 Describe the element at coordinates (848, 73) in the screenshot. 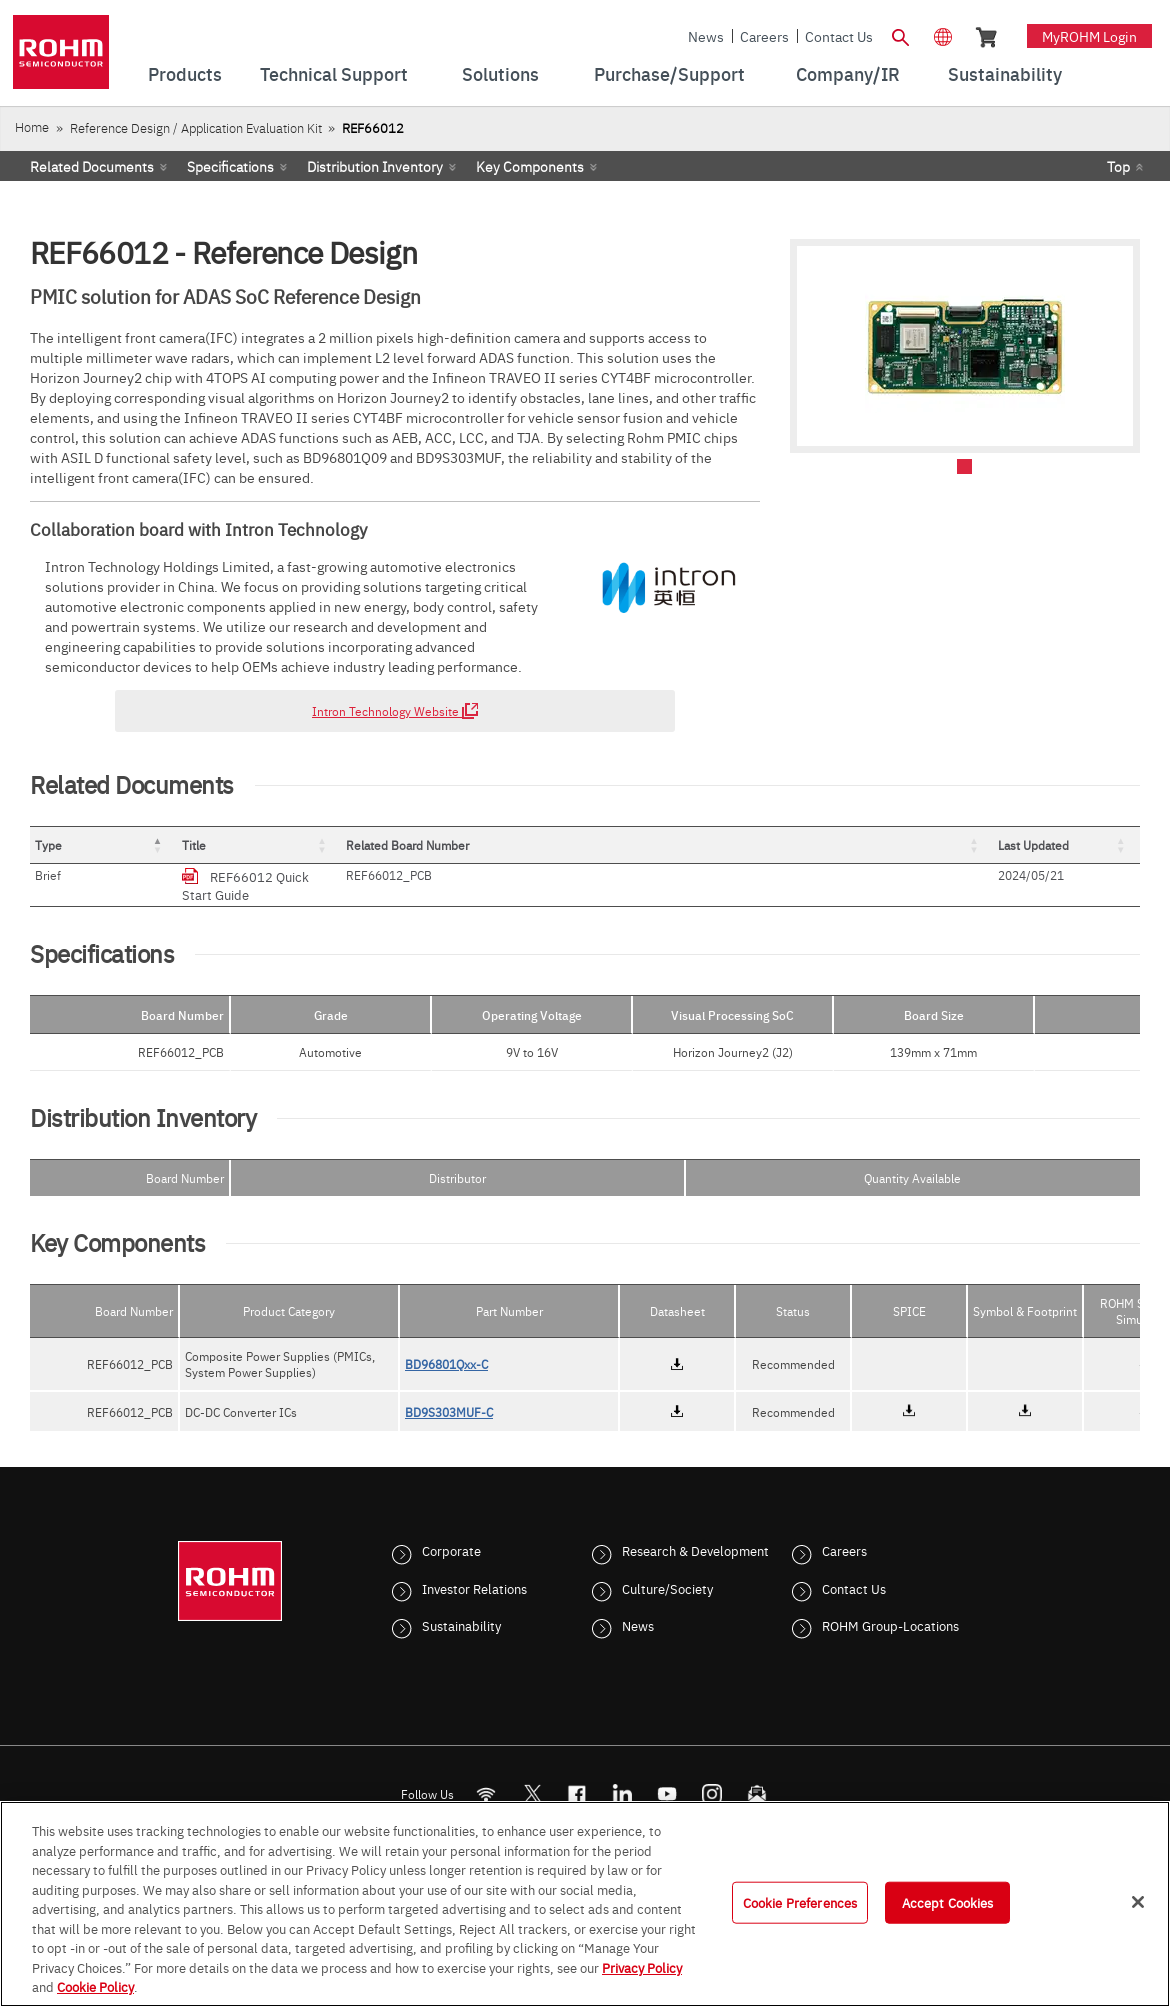

I see `Company/IR [menuitem]` at that location.